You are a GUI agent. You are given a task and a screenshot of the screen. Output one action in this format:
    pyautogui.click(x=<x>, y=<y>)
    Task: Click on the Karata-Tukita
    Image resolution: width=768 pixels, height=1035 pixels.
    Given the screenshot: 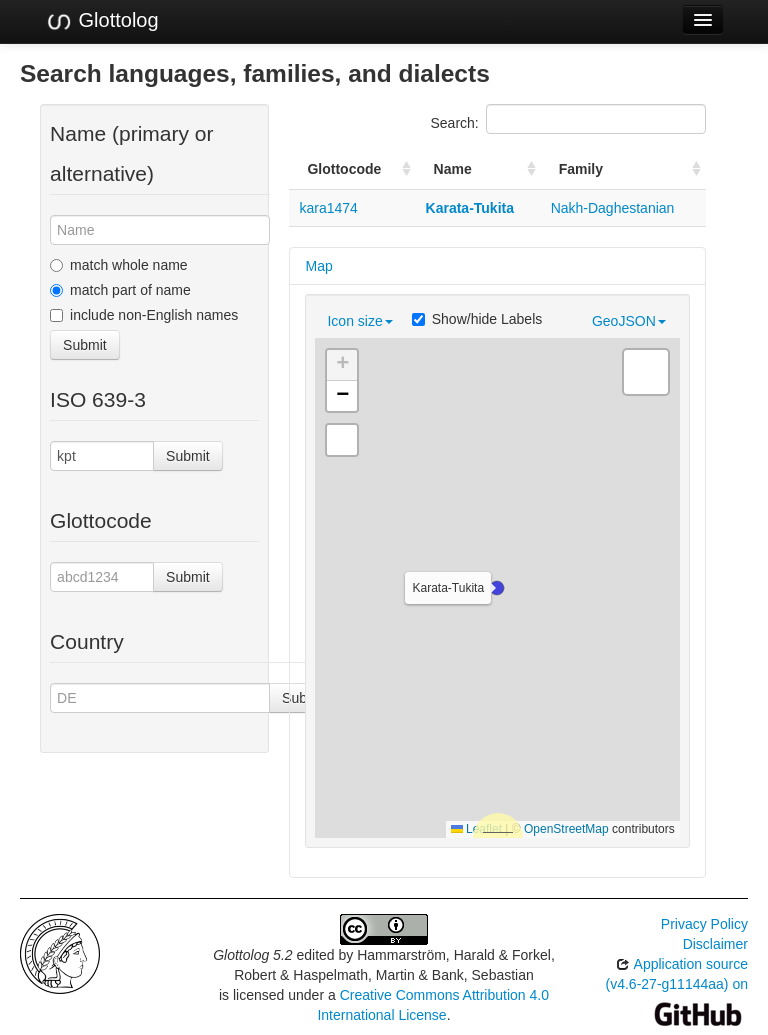 What is the action you would take?
    pyautogui.click(x=470, y=208)
    